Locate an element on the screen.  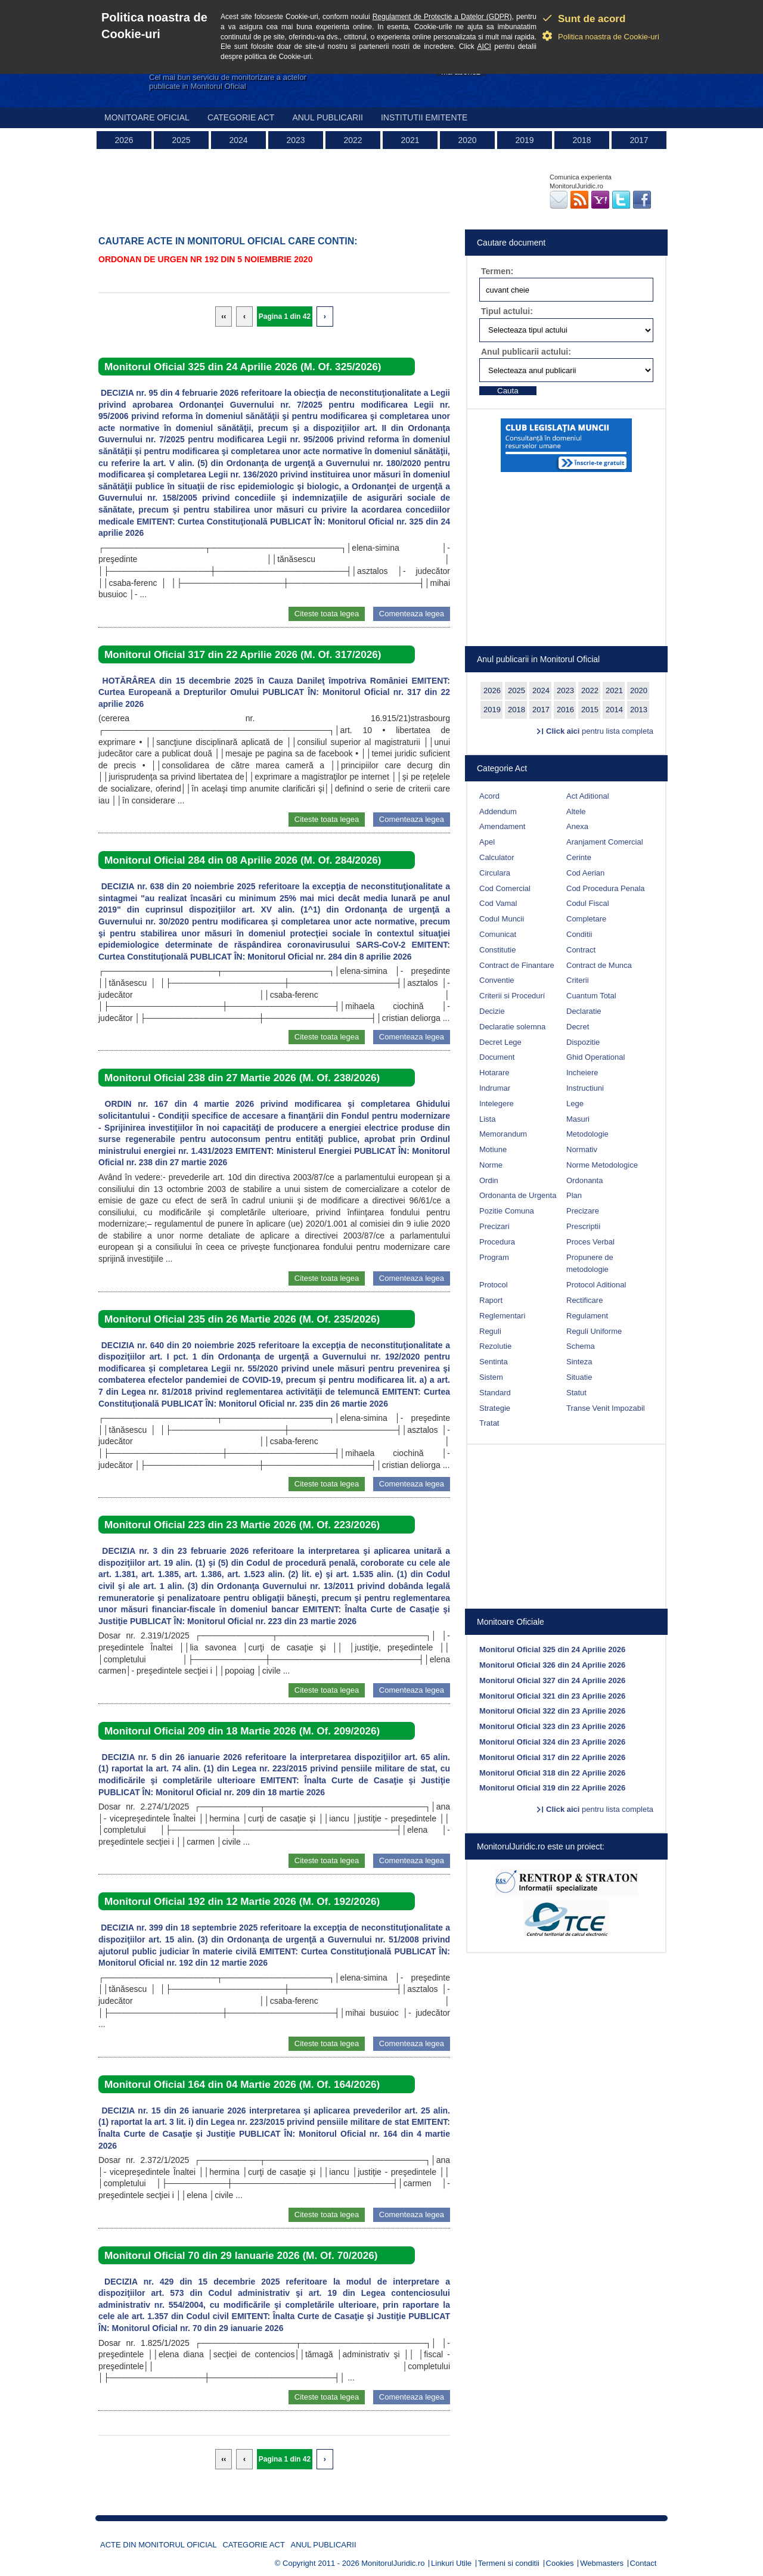
Categorie act is located at coordinates (241, 117).